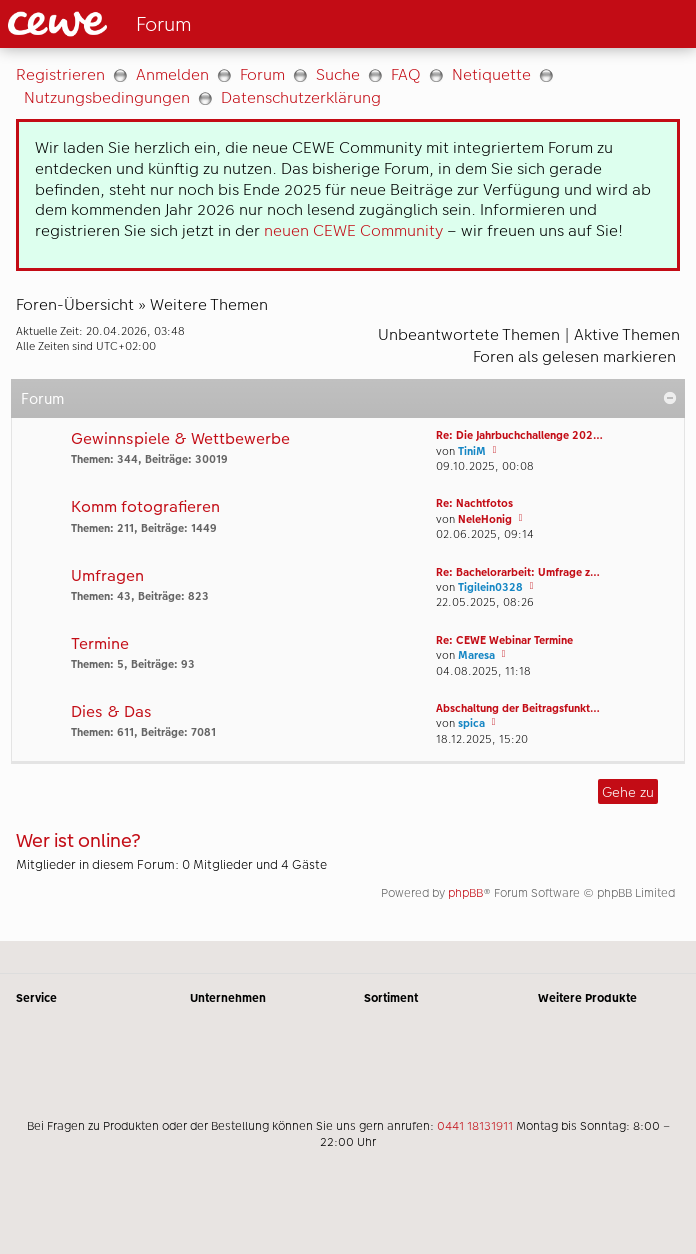  What do you see at coordinates (485, 519) in the screenshot?
I see `NeleHonig` at bounding box center [485, 519].